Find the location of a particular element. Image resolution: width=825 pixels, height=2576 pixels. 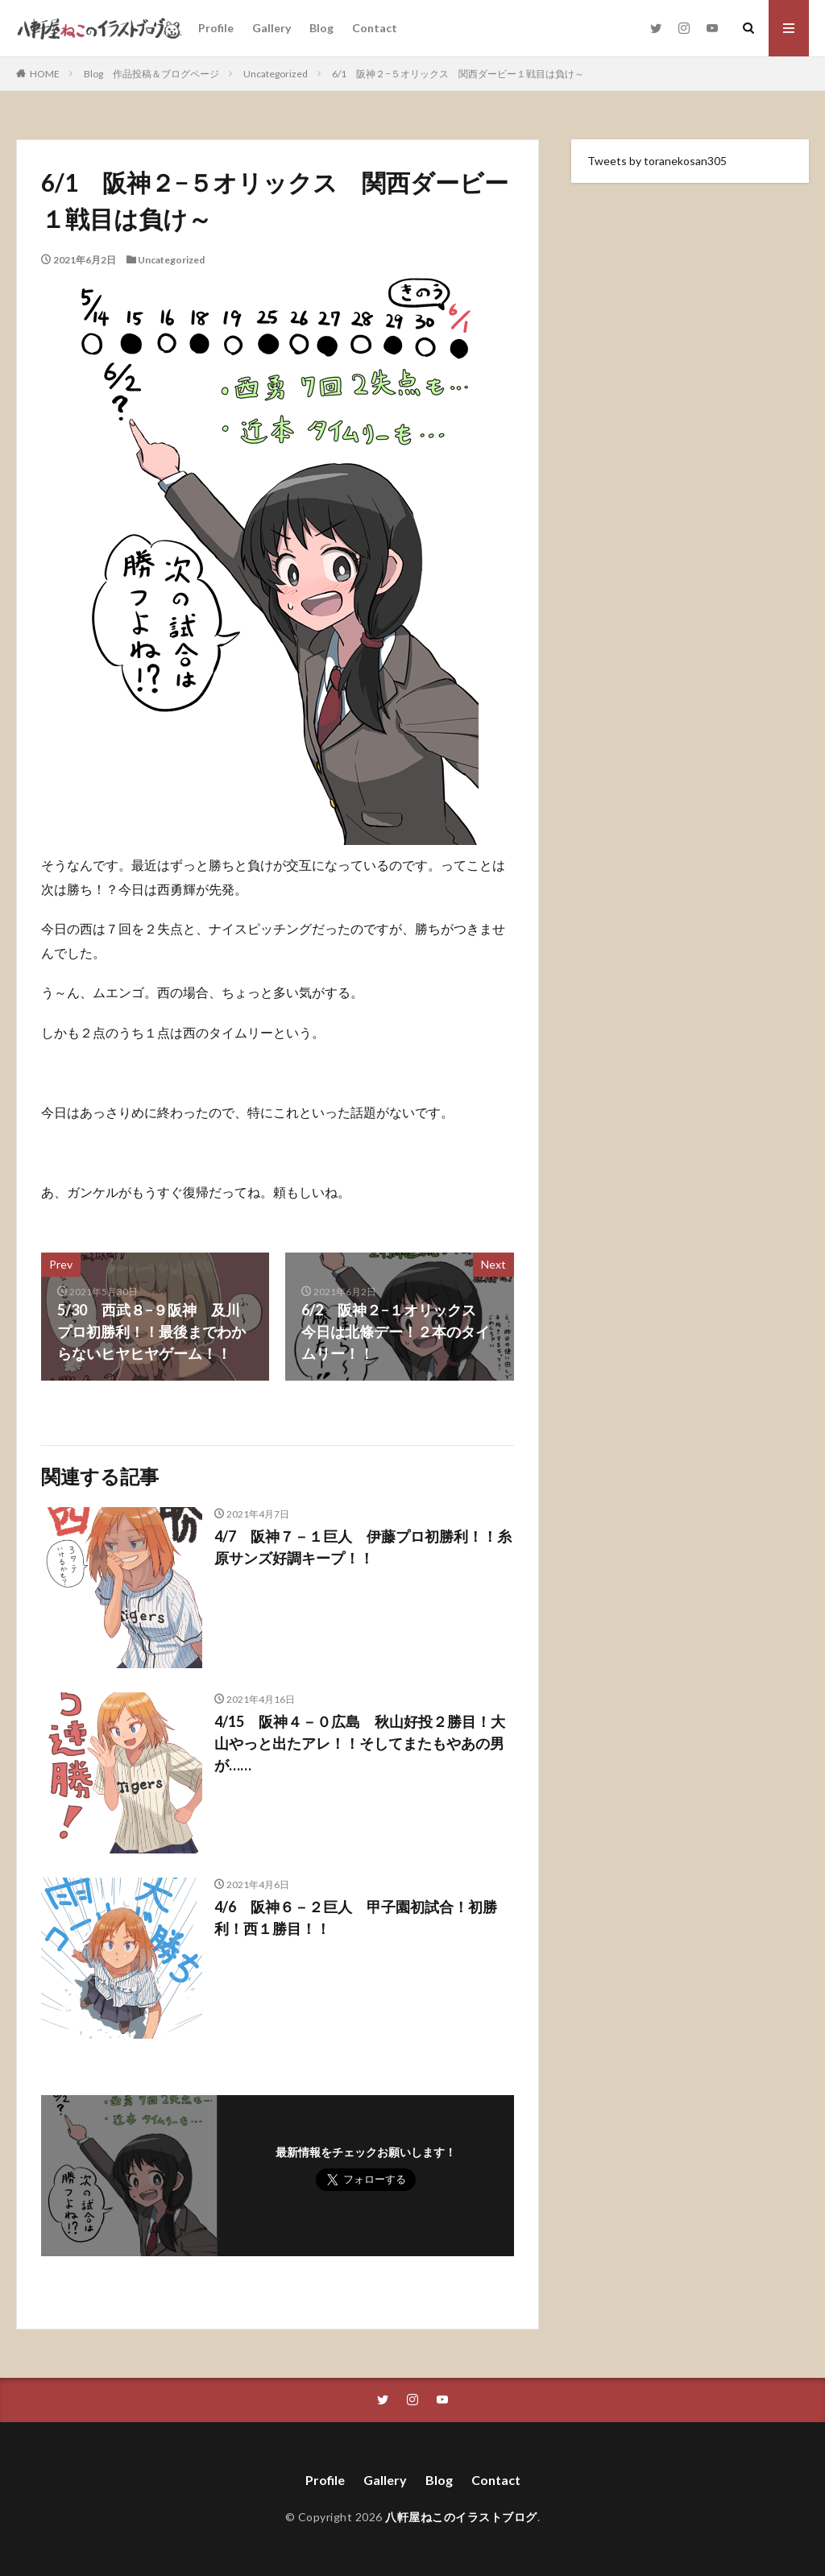

Blog is located at coordinates (321, 28).